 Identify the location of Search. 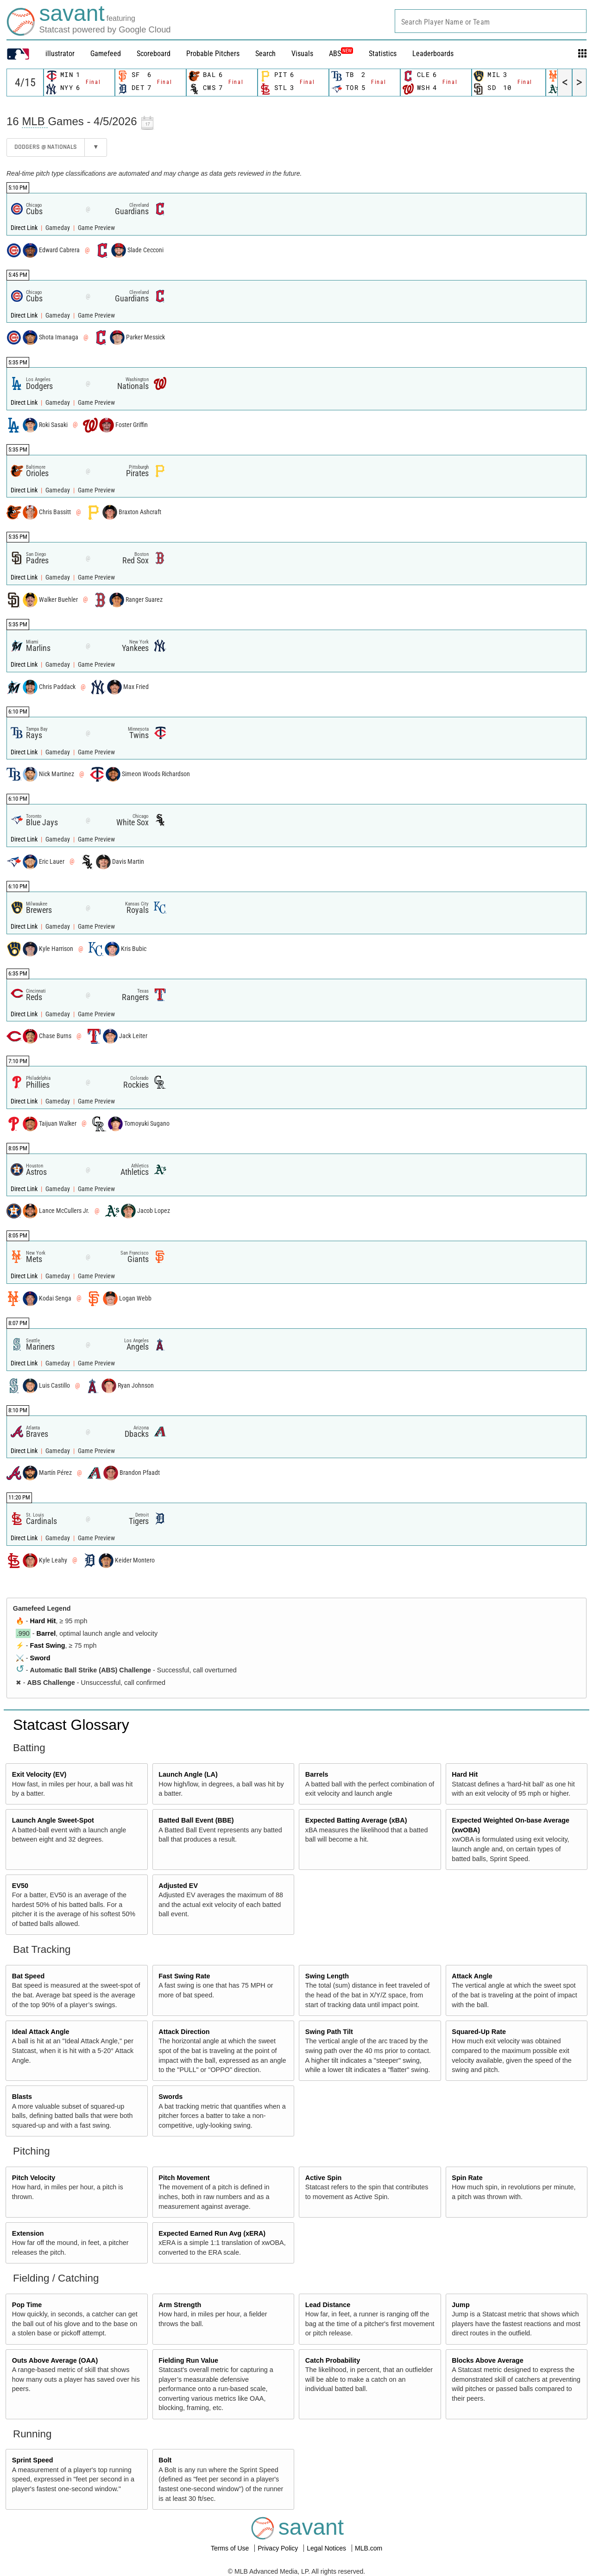
(265, 53).